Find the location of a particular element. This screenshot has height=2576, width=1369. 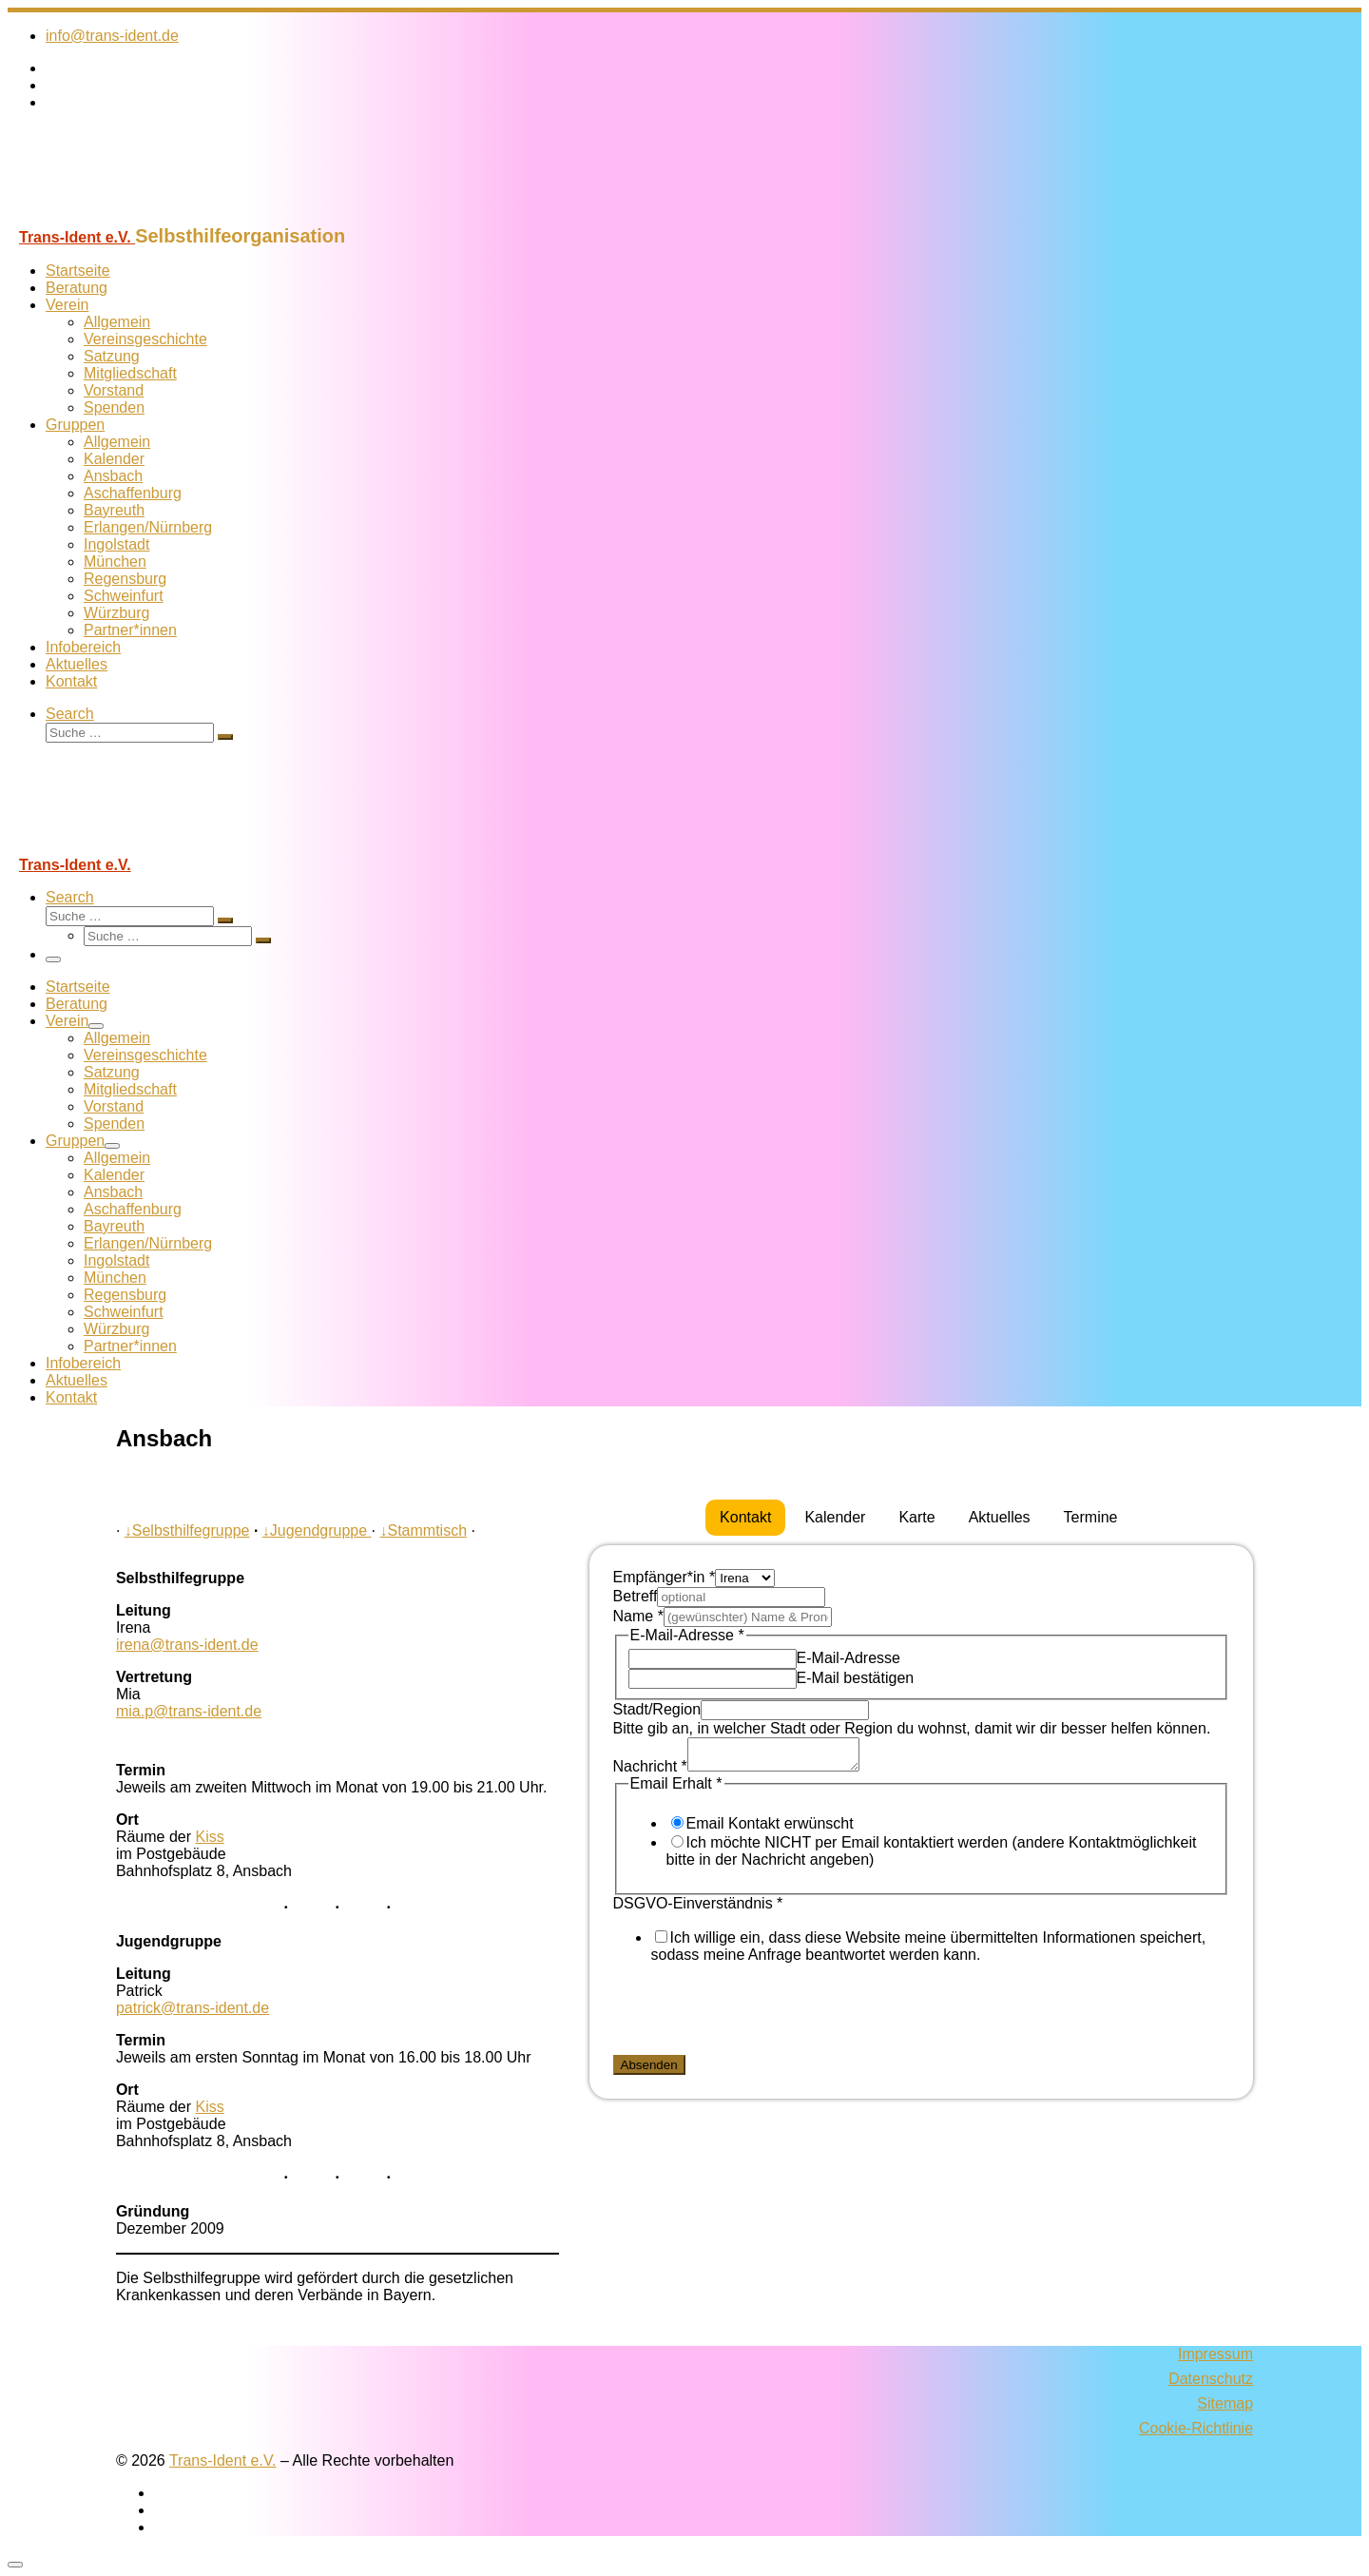

Betreff is located at coordinates (635, 1596).